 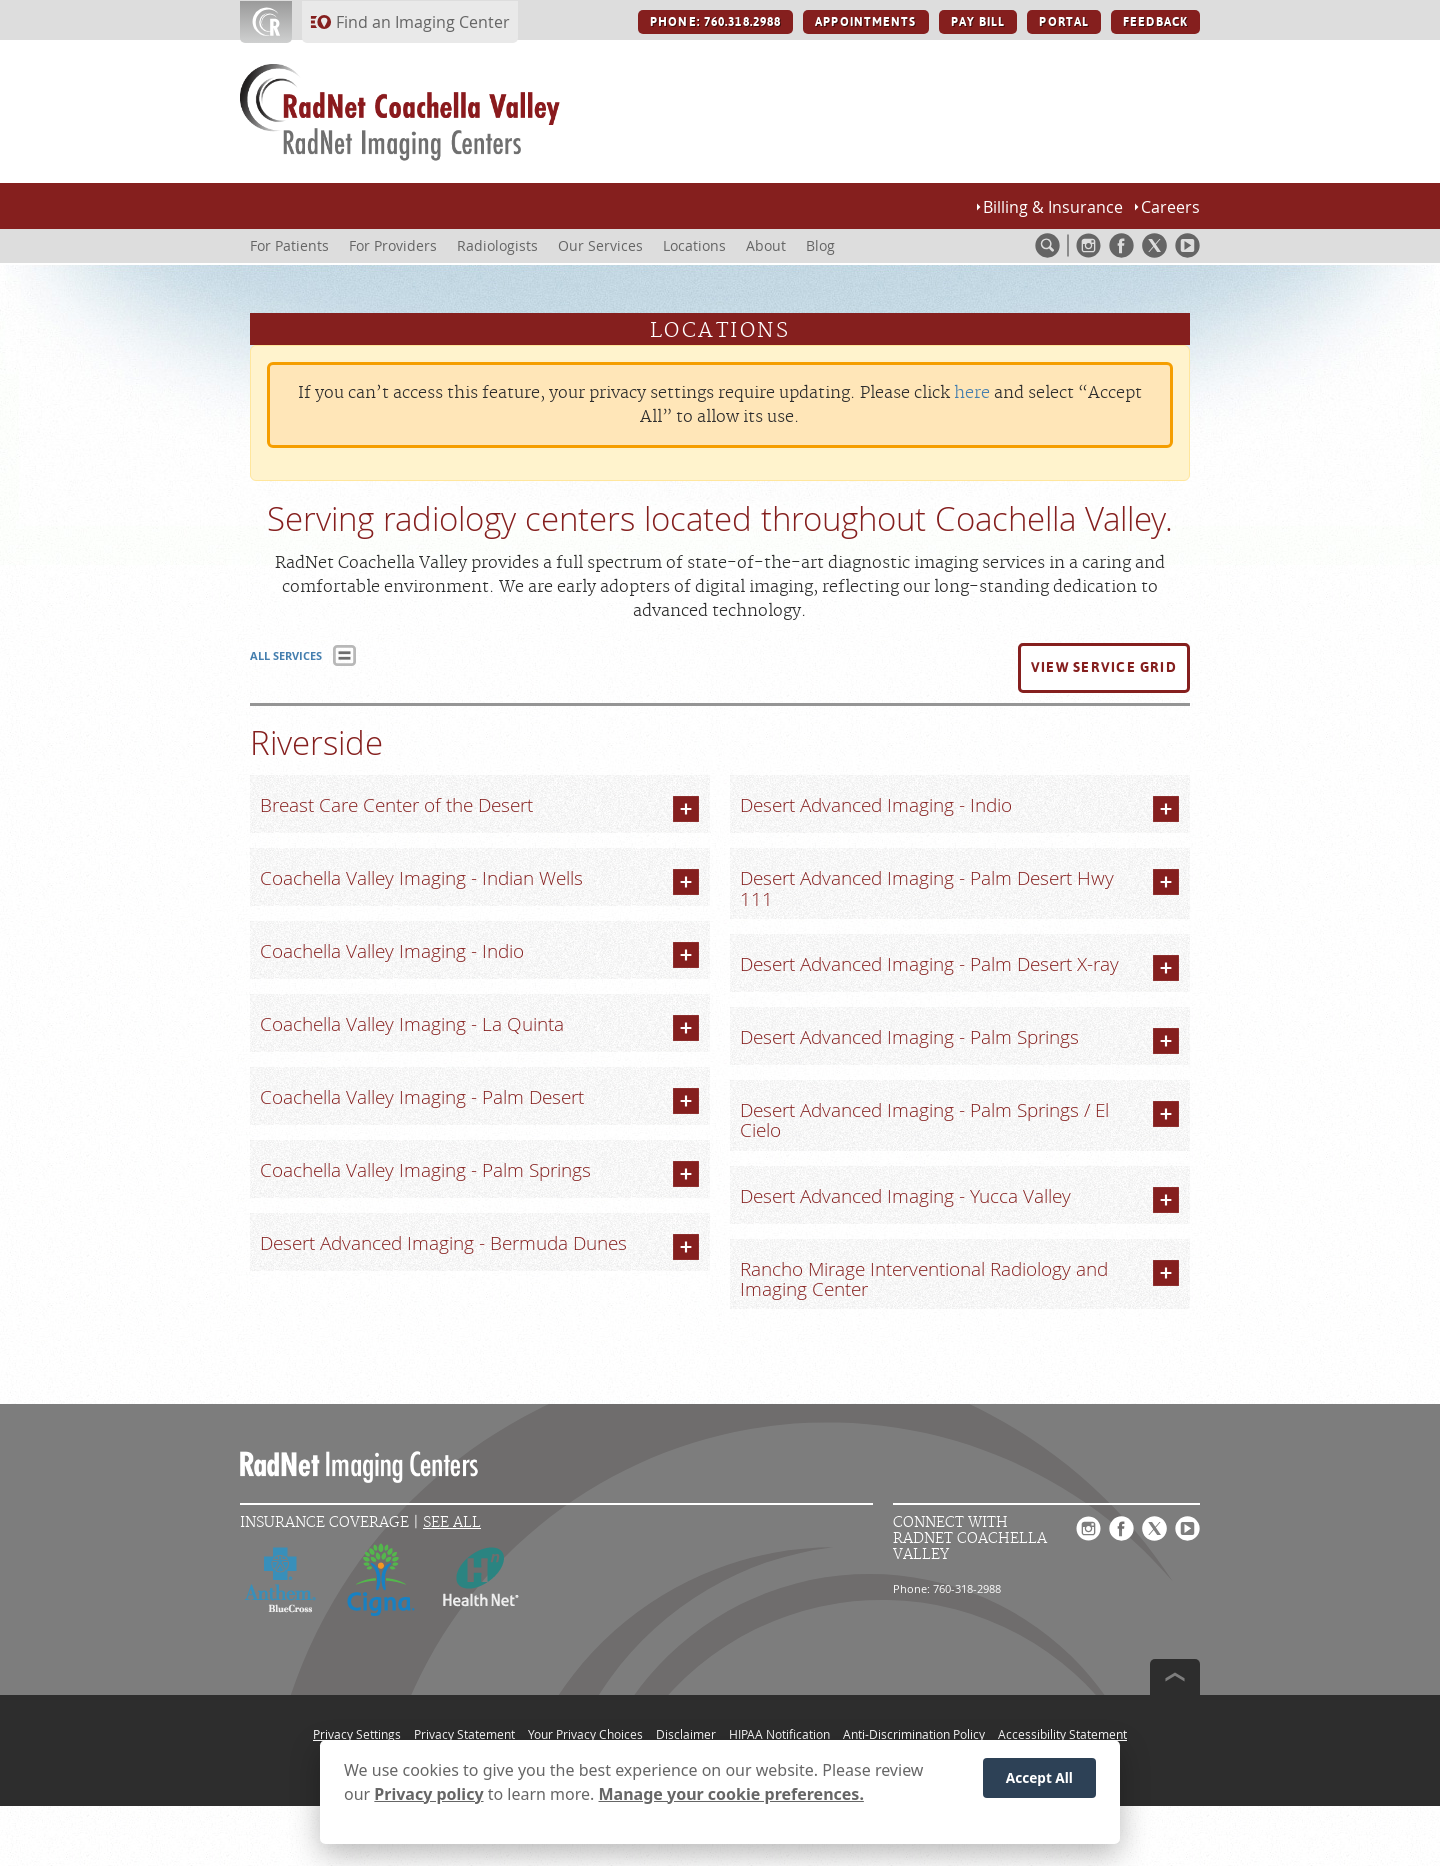 What do you see at coordinates (585, 1734) in the screenshot?
I see `Your Privacy Choices` at bounding box center [585, 1734].